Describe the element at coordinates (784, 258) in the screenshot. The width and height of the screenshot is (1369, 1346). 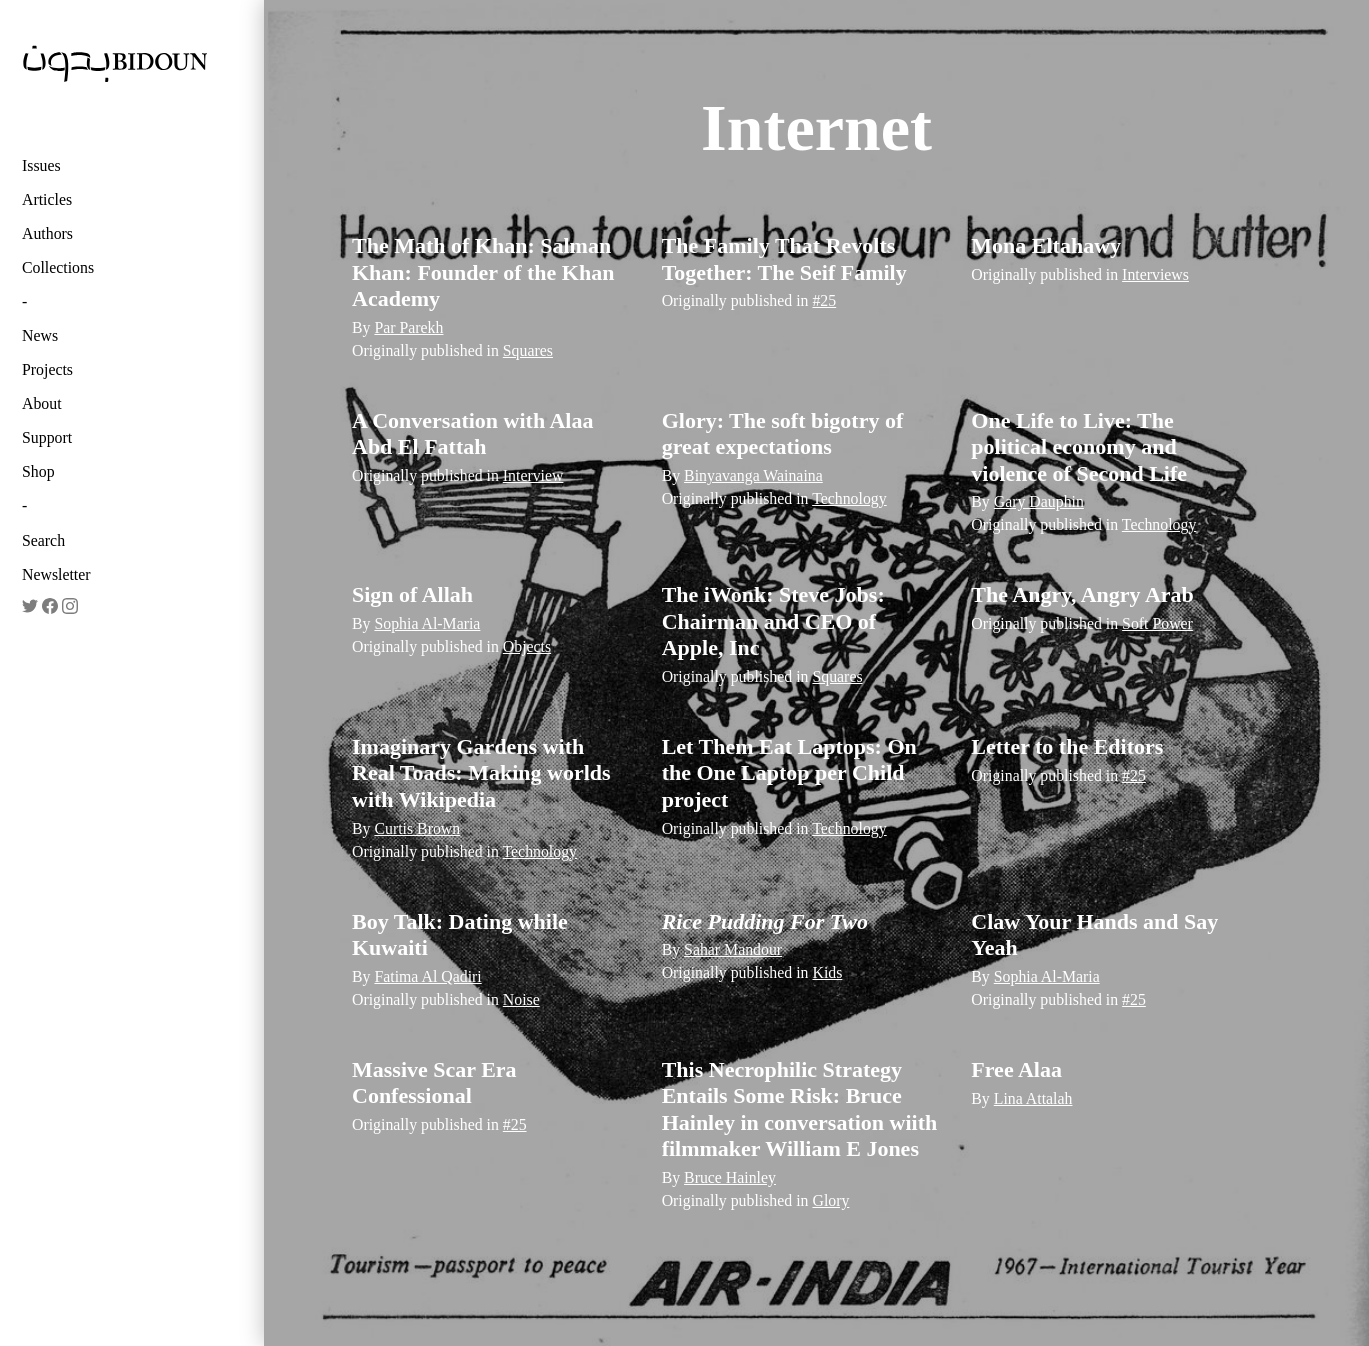
I see `The Family That Revolts Together: The Seif Family` at that location.